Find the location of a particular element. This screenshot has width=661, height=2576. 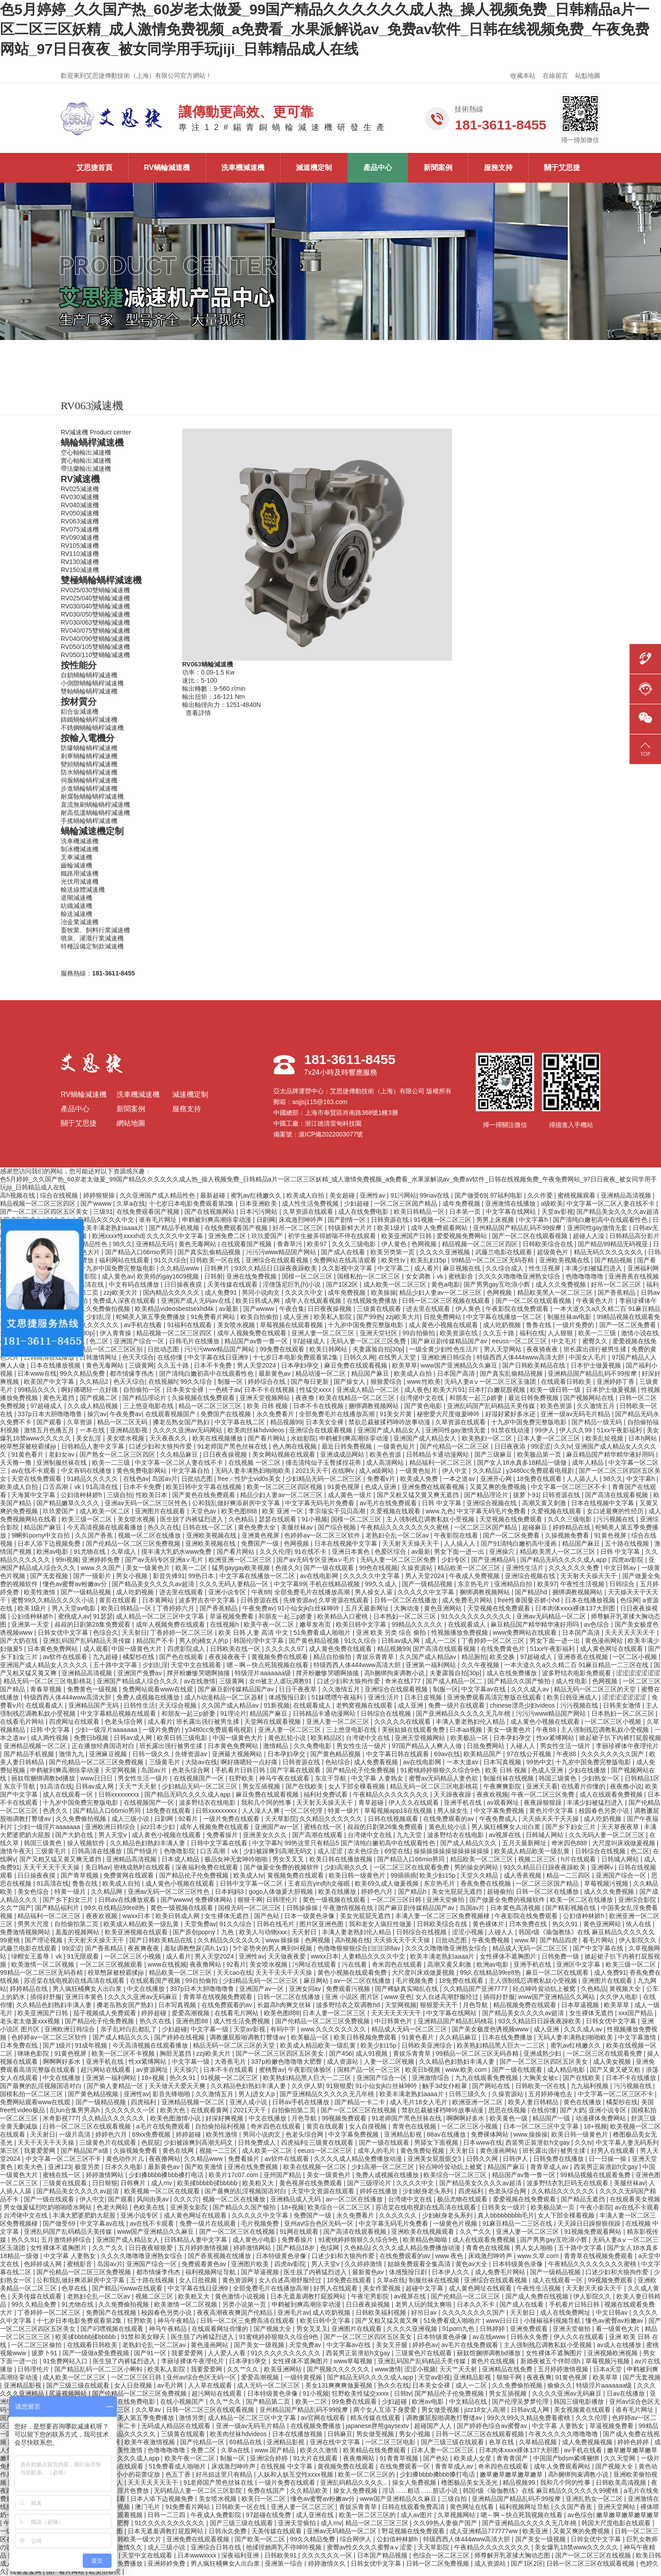

www免费网站在线观看 is located at coordinates (525, 1632).